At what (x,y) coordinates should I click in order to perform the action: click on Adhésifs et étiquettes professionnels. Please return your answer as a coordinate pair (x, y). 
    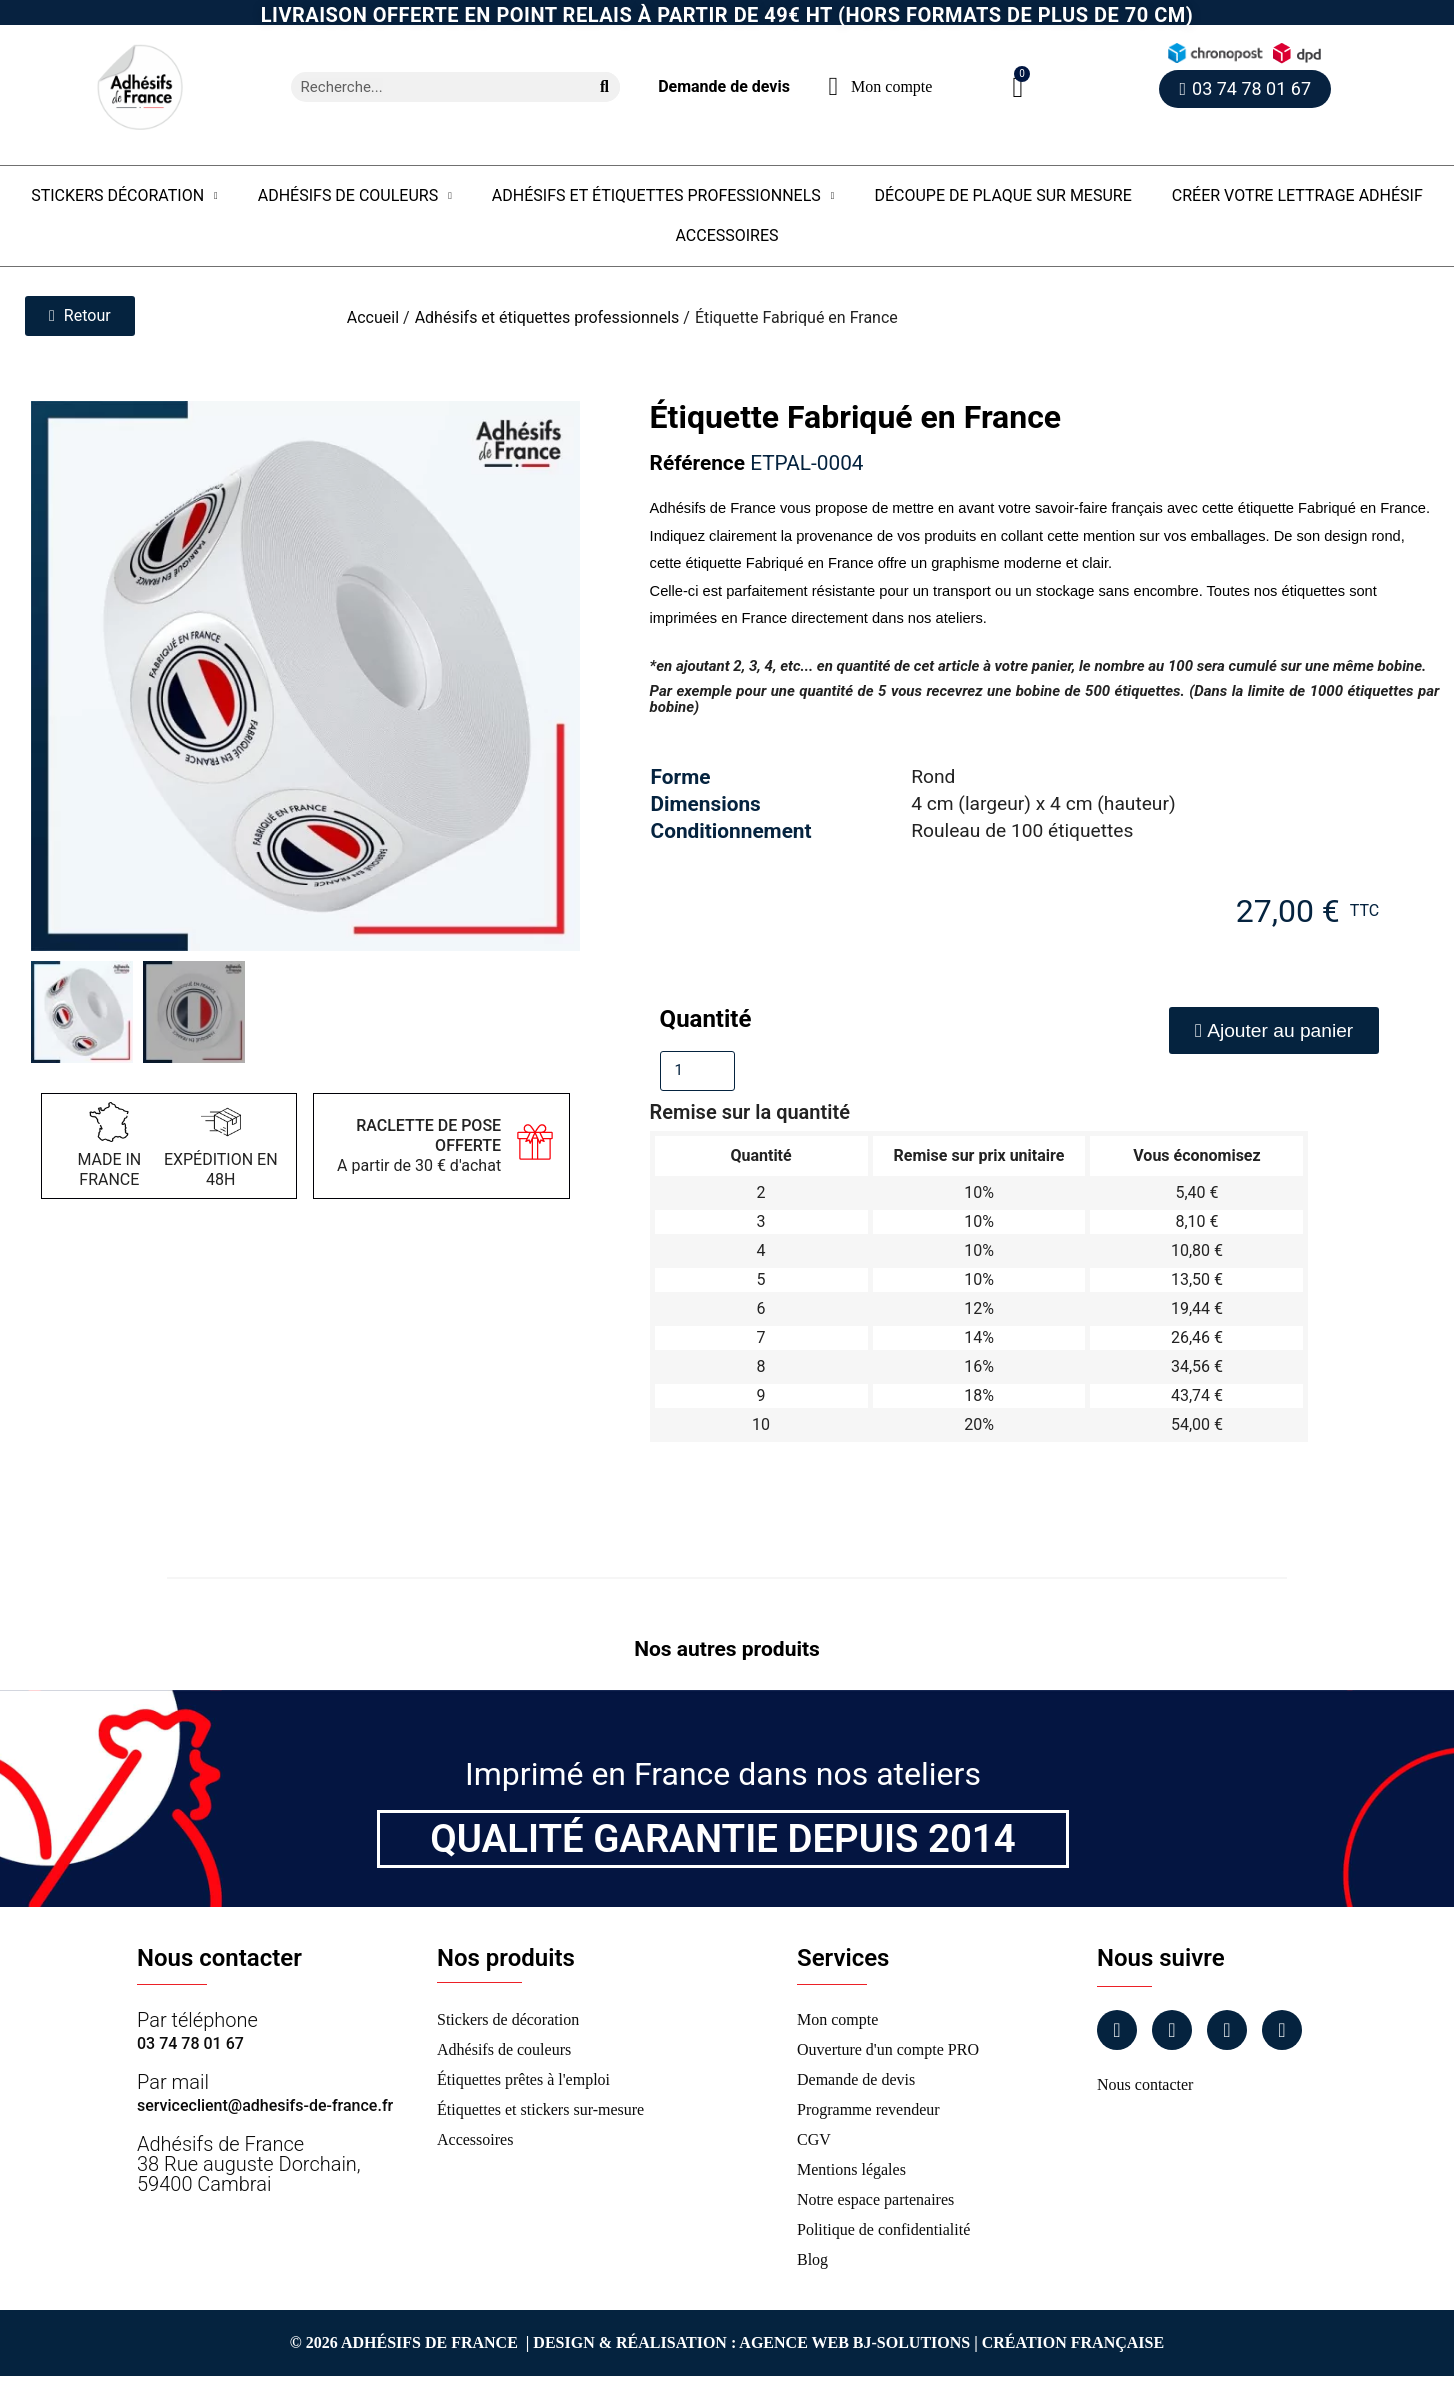
    Looking at the image, I should click on (663, 196).